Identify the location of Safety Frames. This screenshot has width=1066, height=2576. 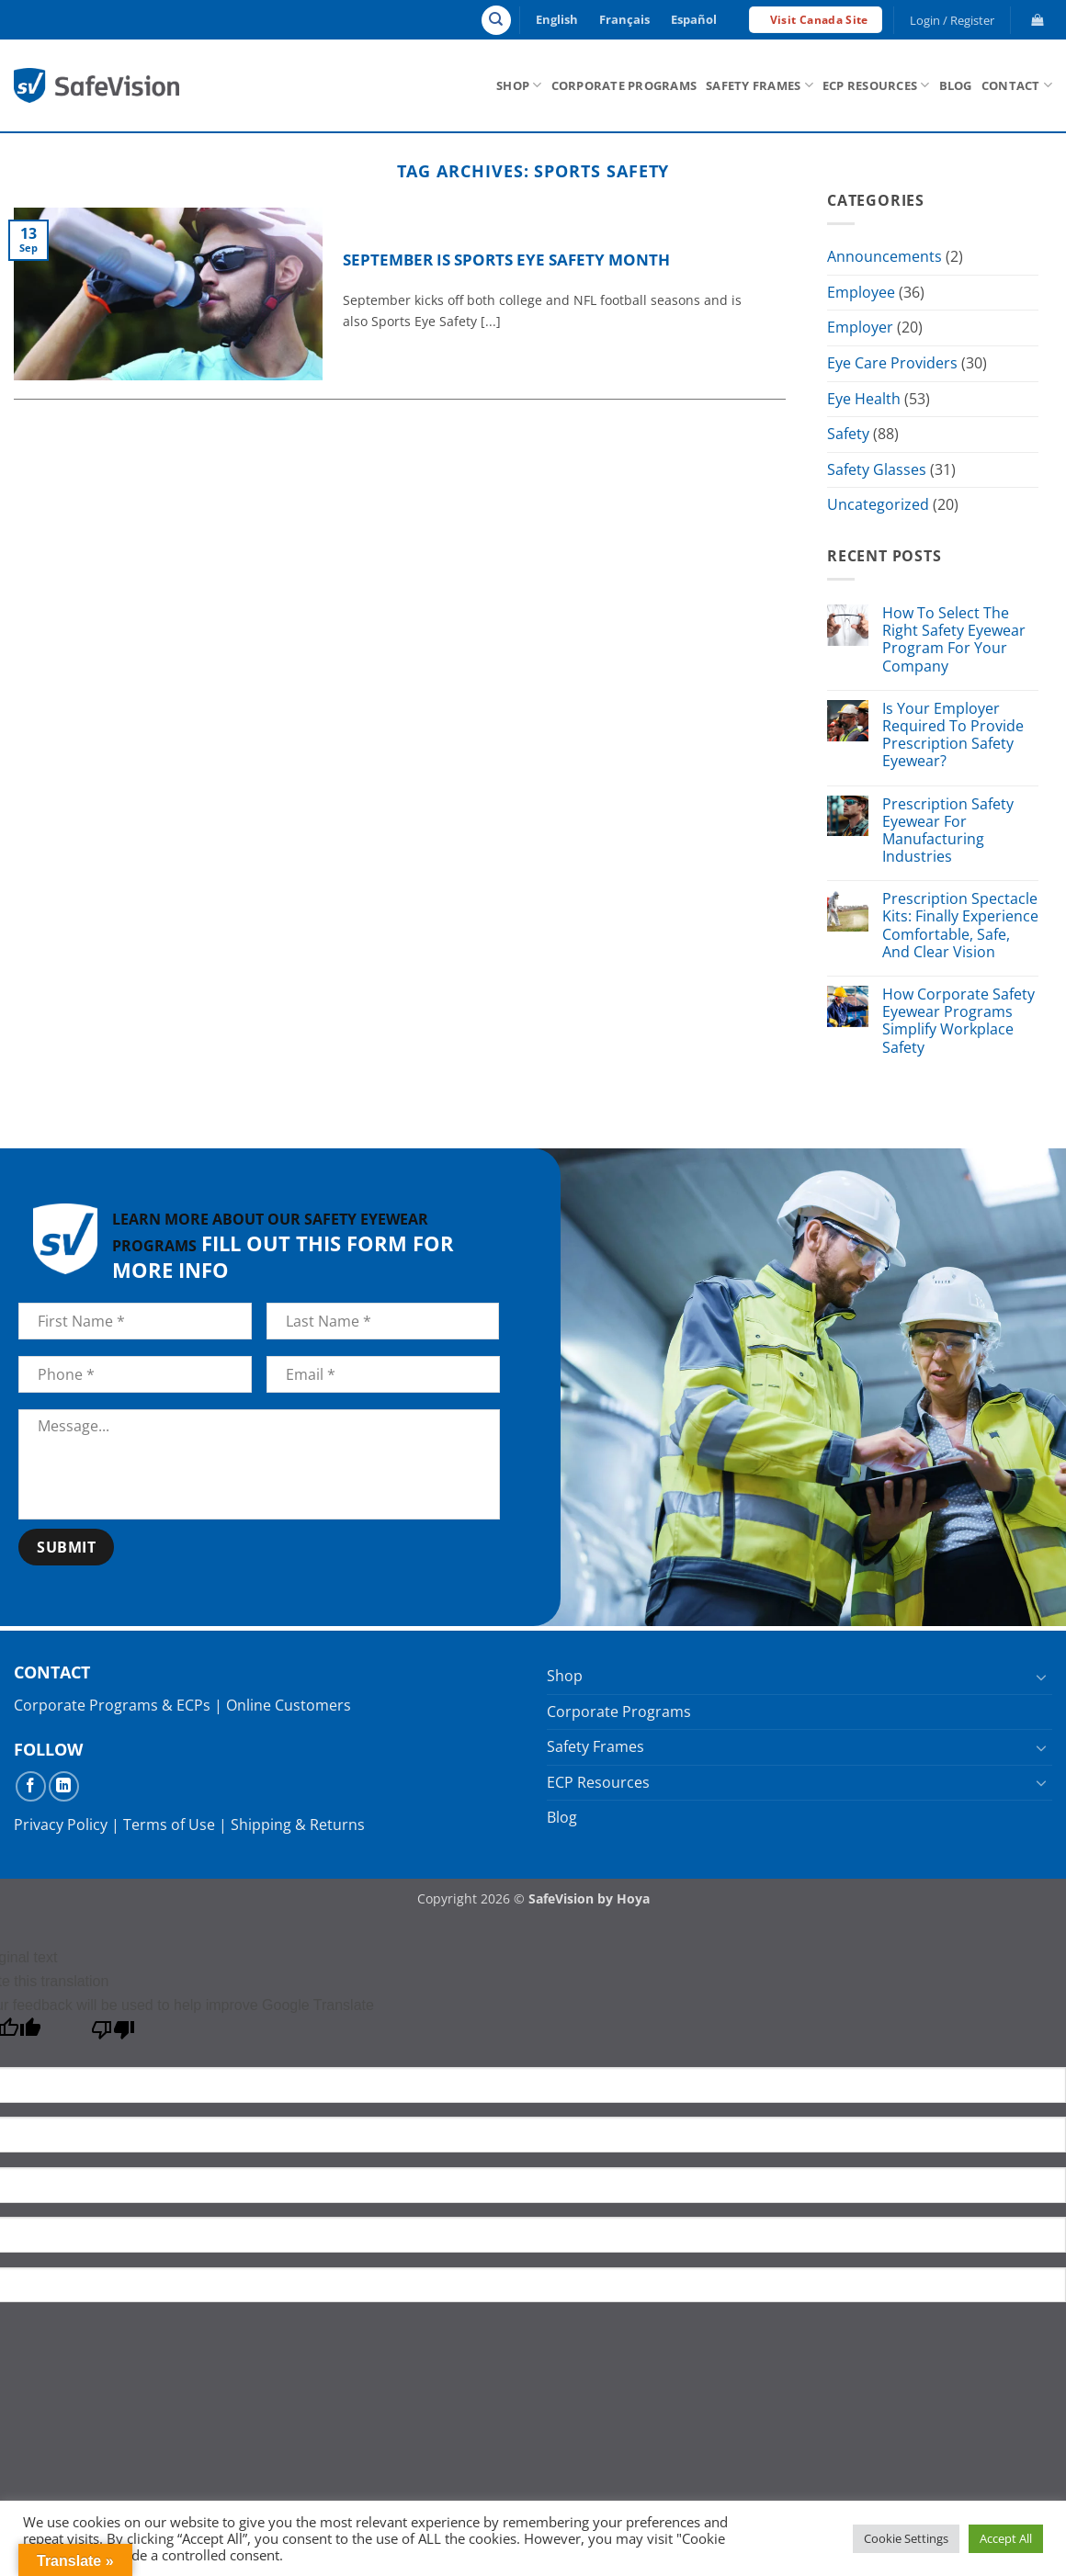
(759, 85).